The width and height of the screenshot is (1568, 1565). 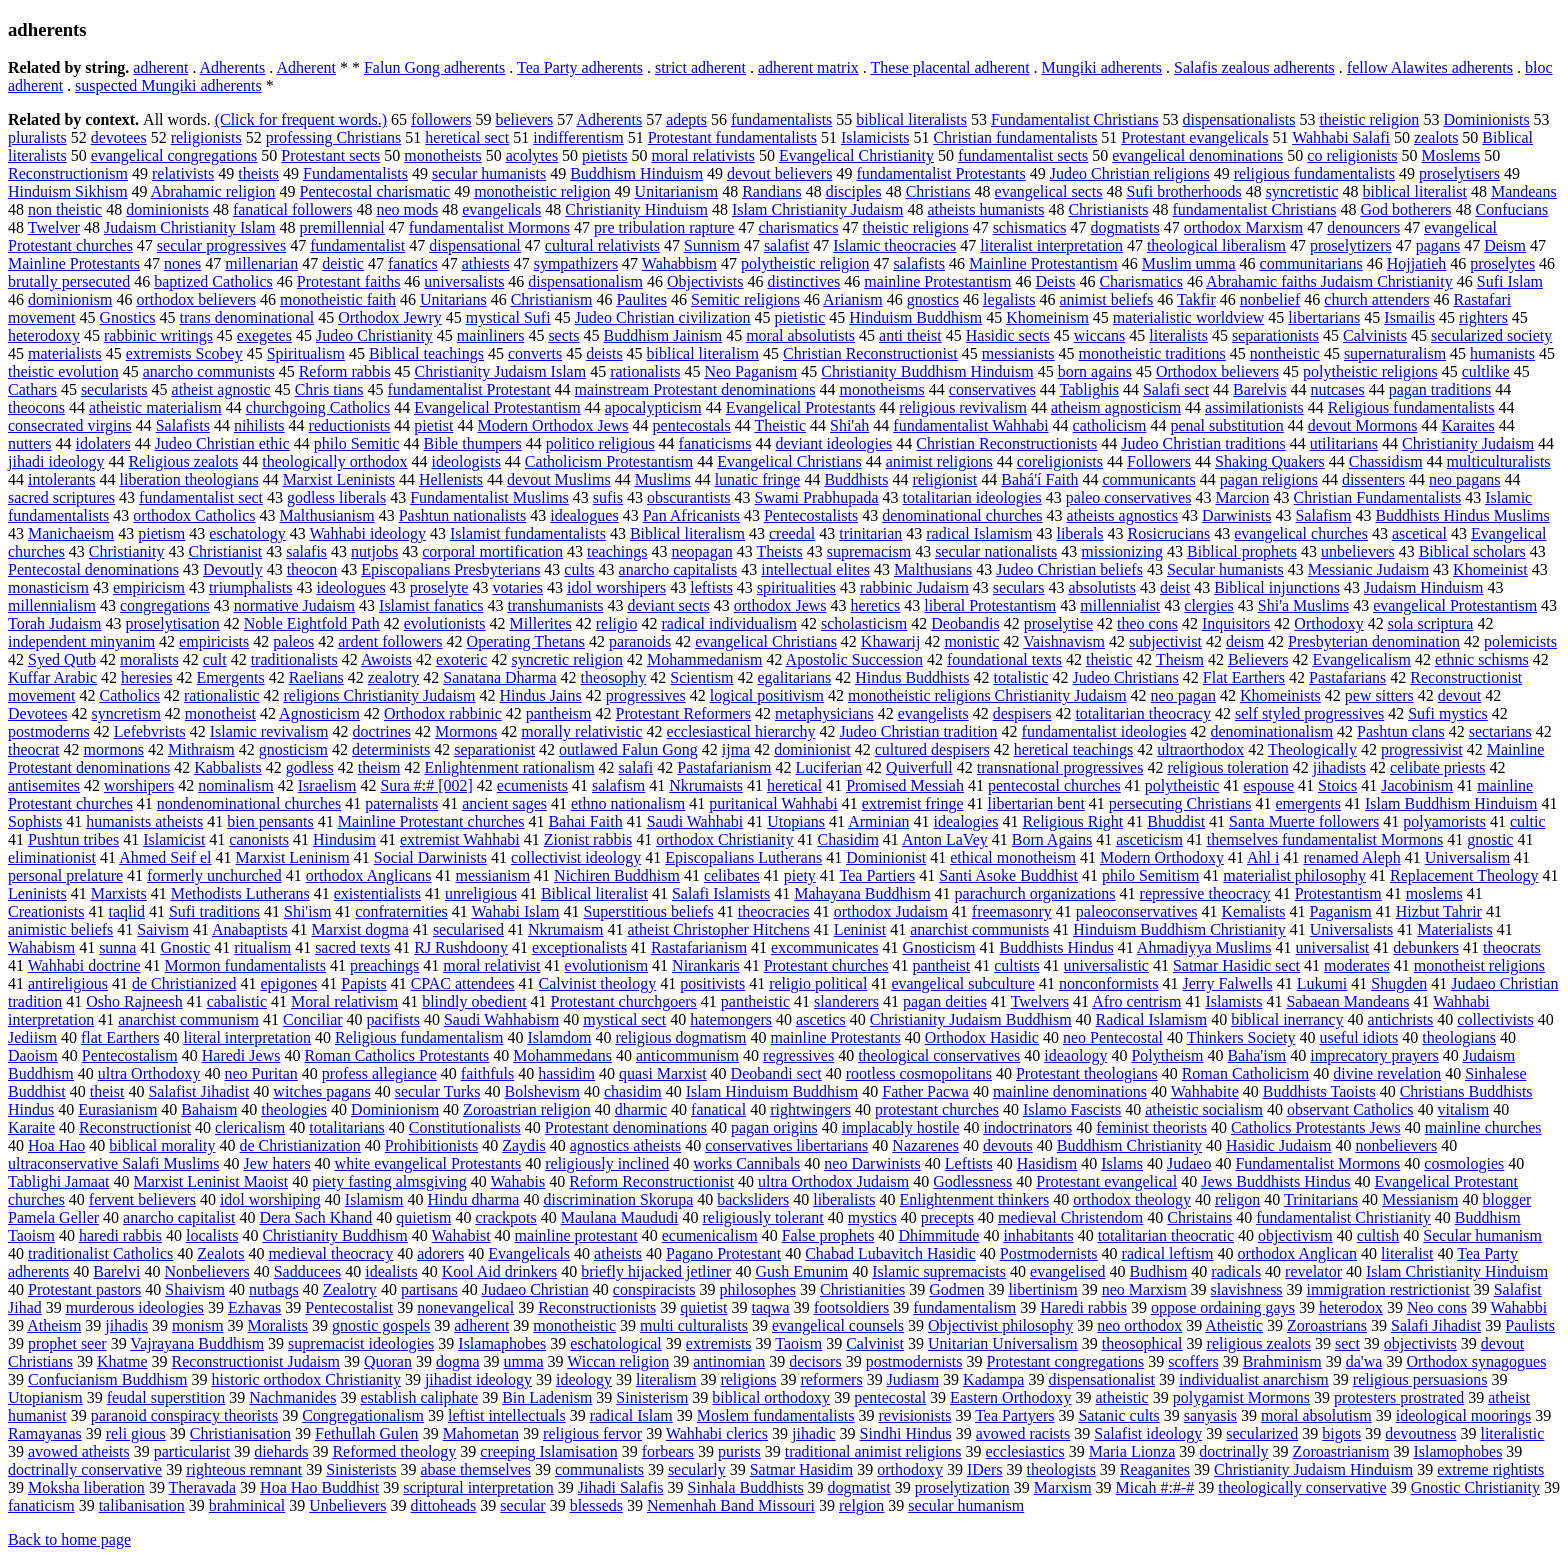 I want to click on Christians, so click(x=938, y=191).